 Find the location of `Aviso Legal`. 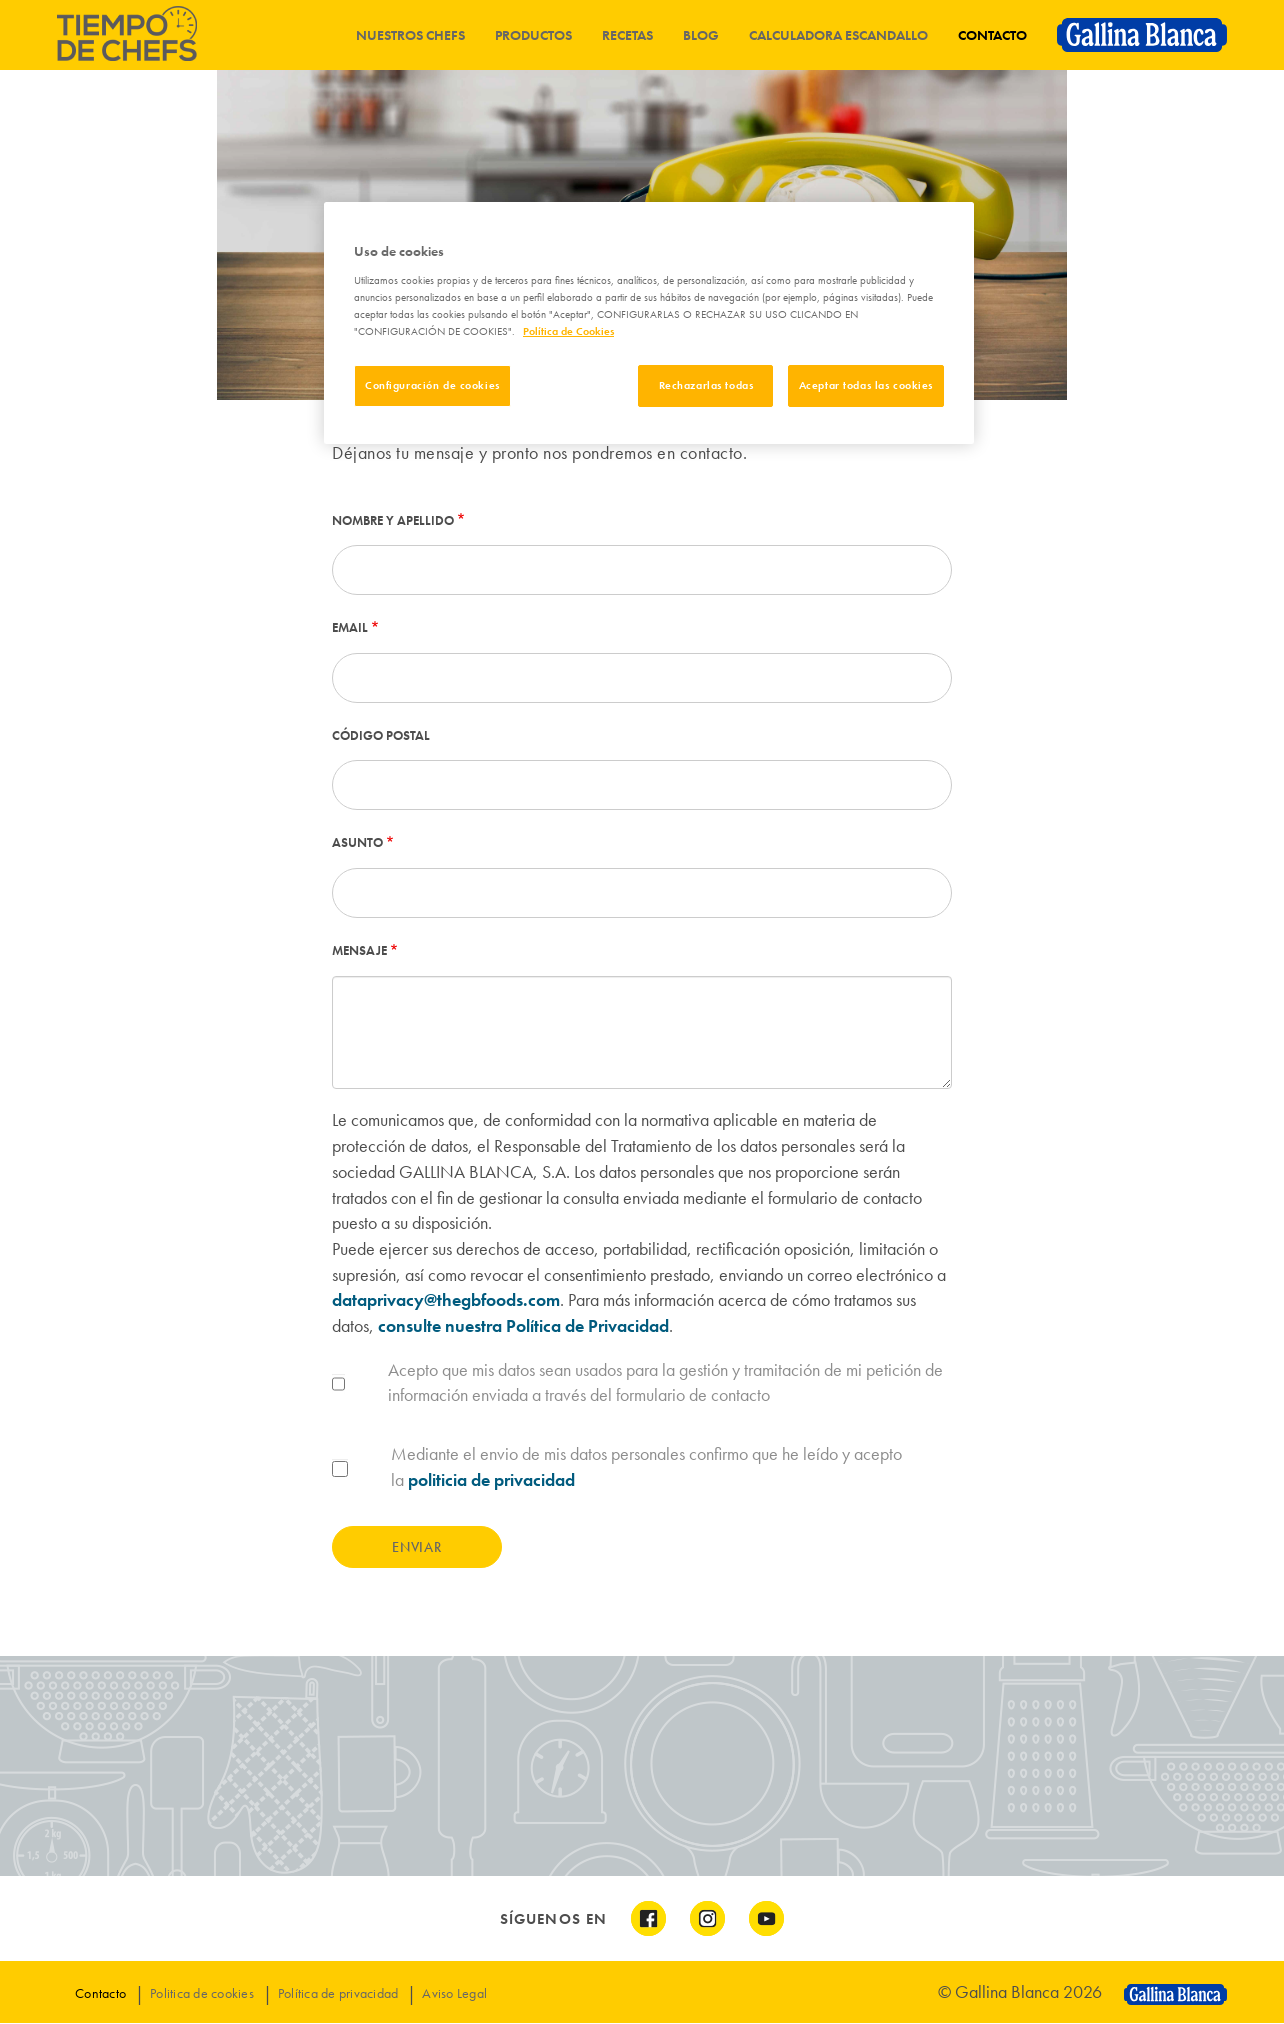

Aviso Legal is located at coordinates (454, 1993).